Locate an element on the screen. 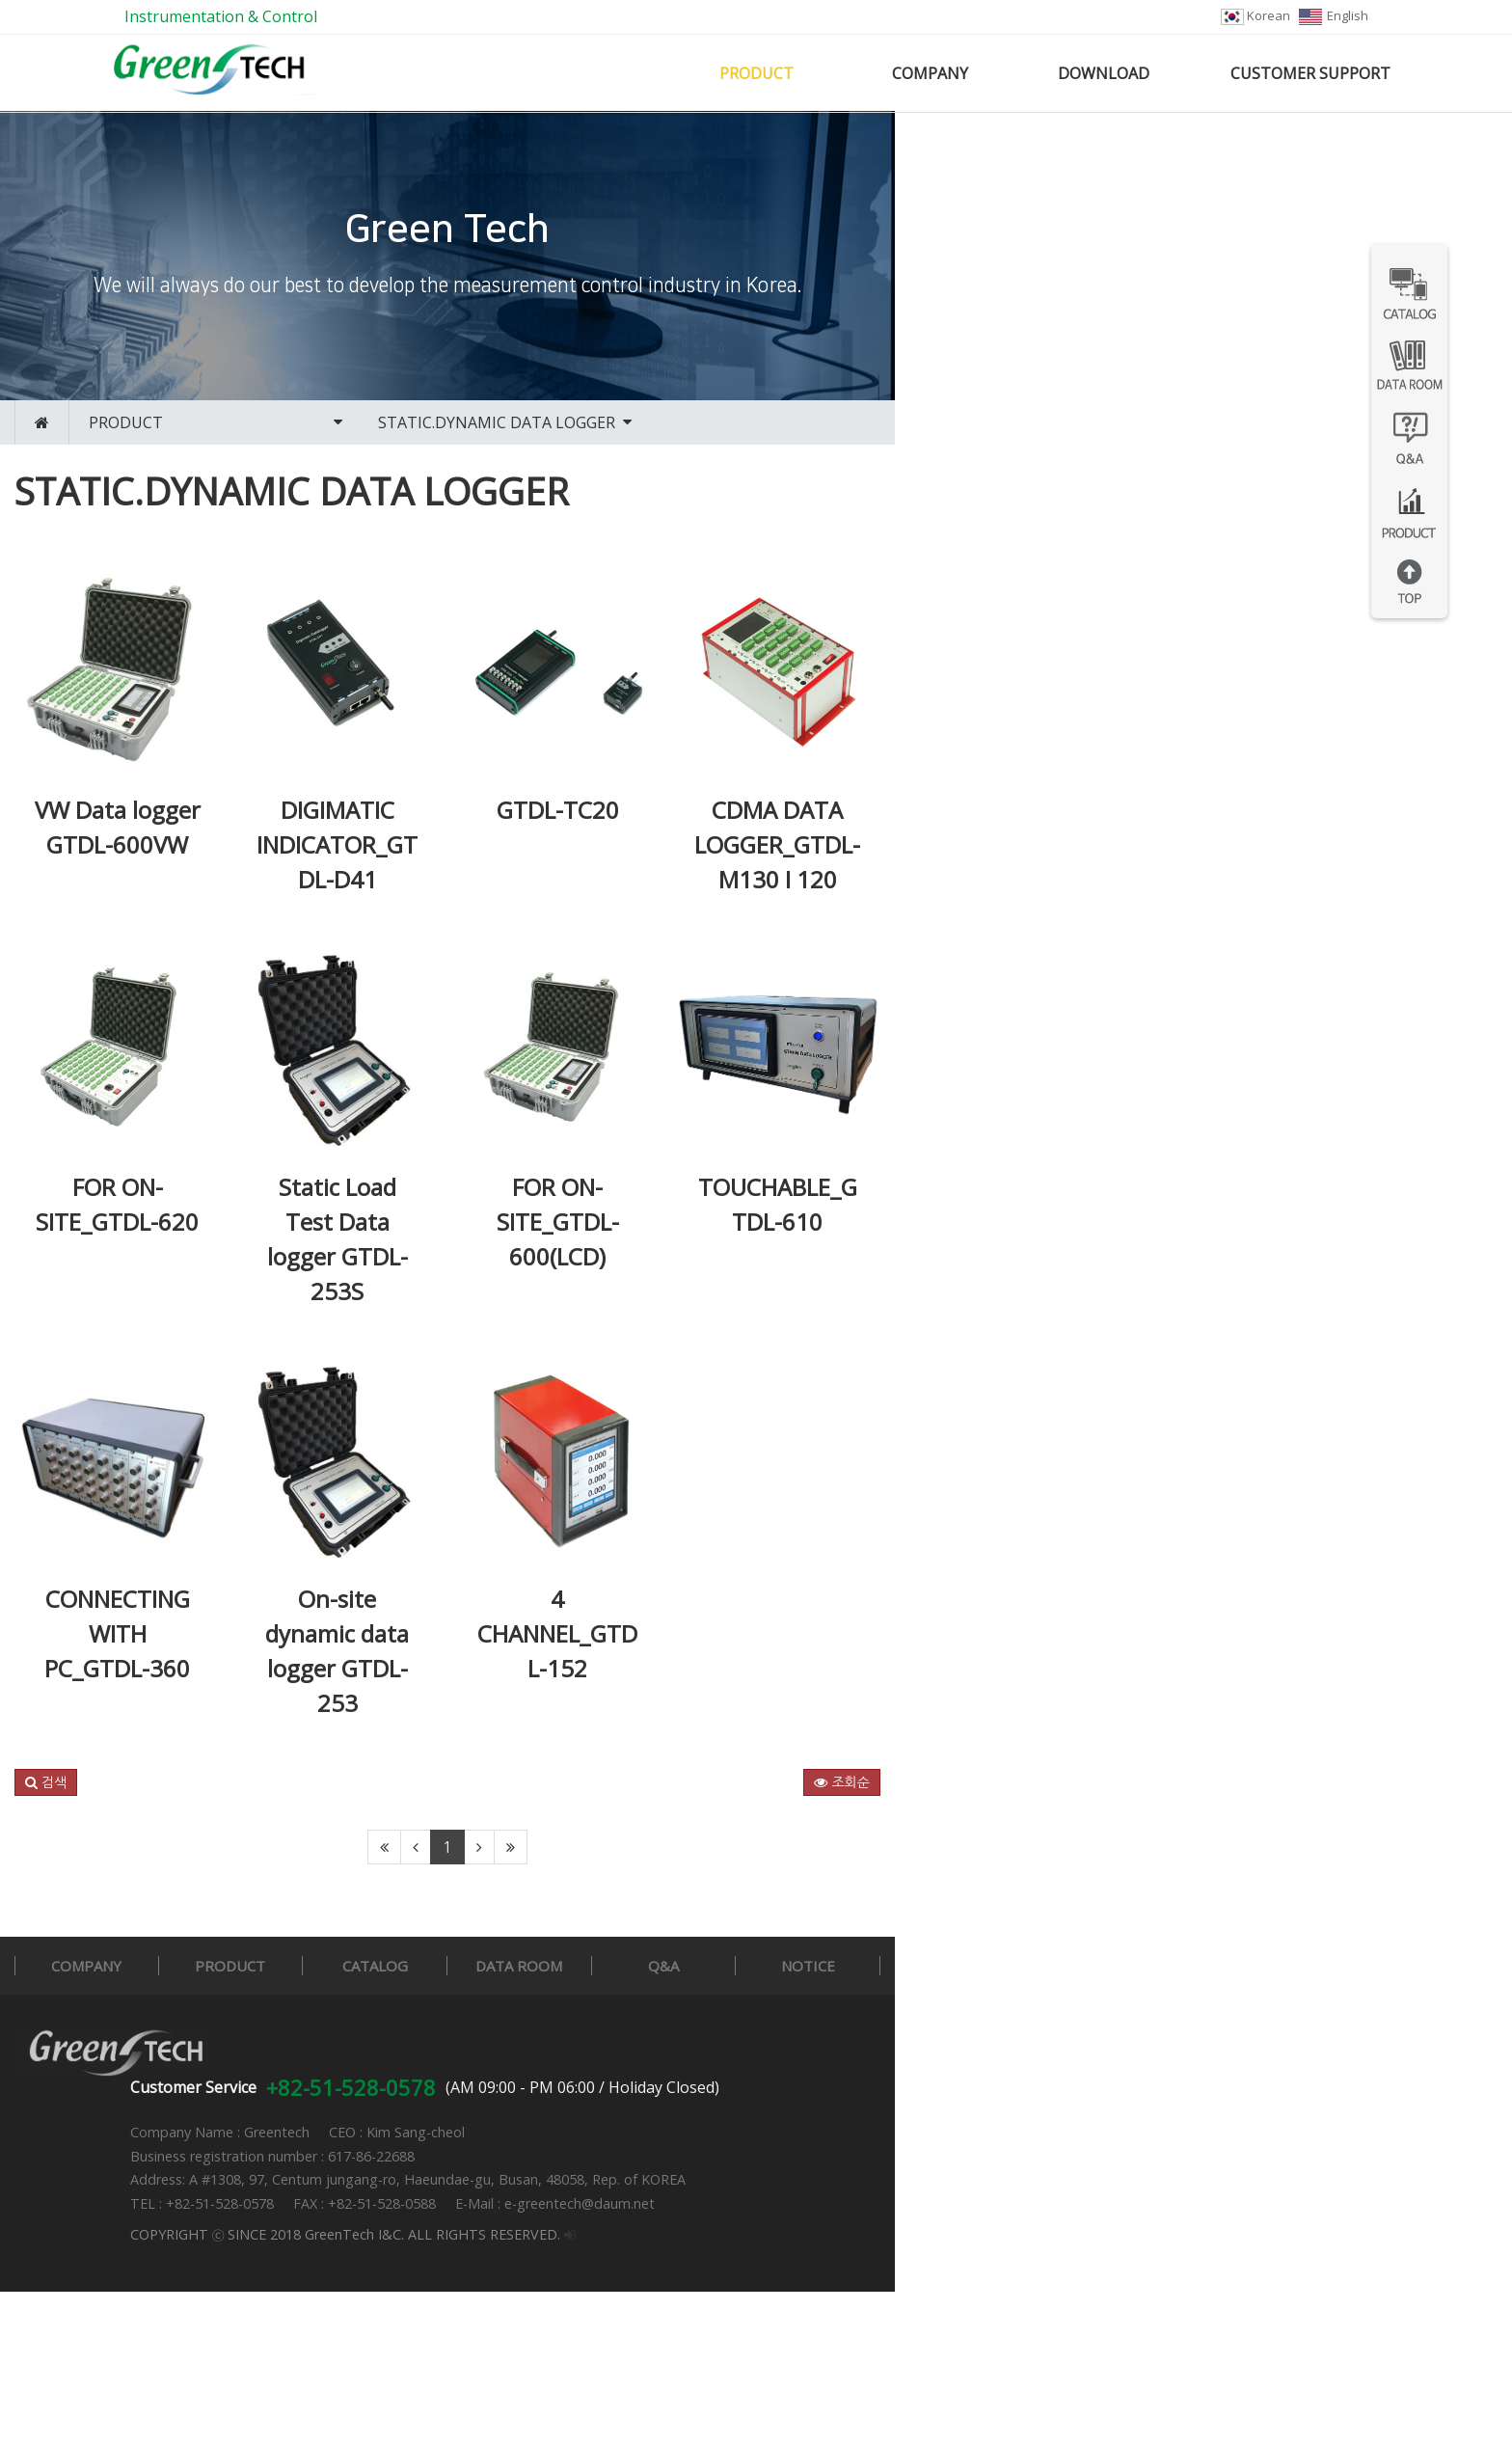 The image size is (1512, 2446). DATA ROOM is located at coordinates (866, 2168).